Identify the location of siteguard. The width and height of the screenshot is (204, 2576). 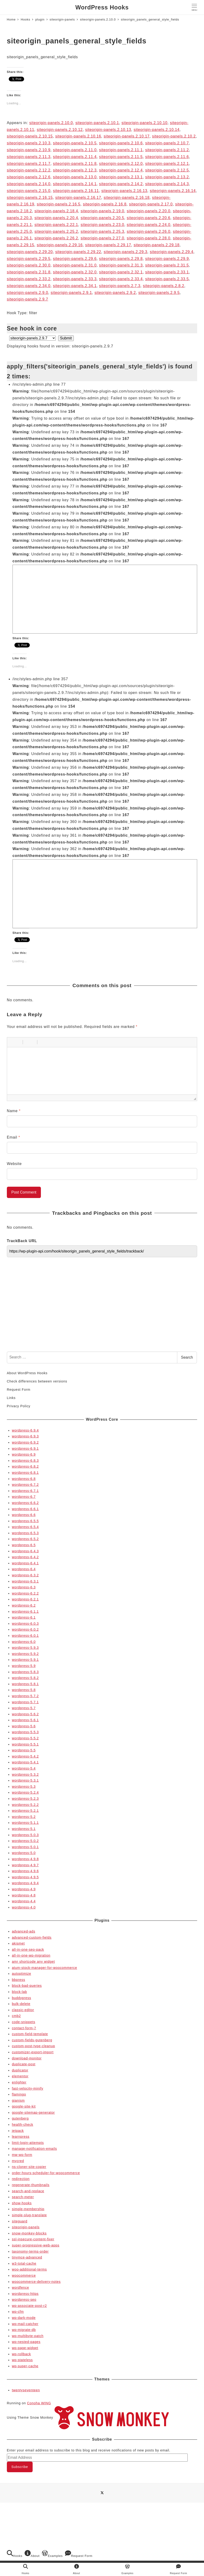
(19, 2221).